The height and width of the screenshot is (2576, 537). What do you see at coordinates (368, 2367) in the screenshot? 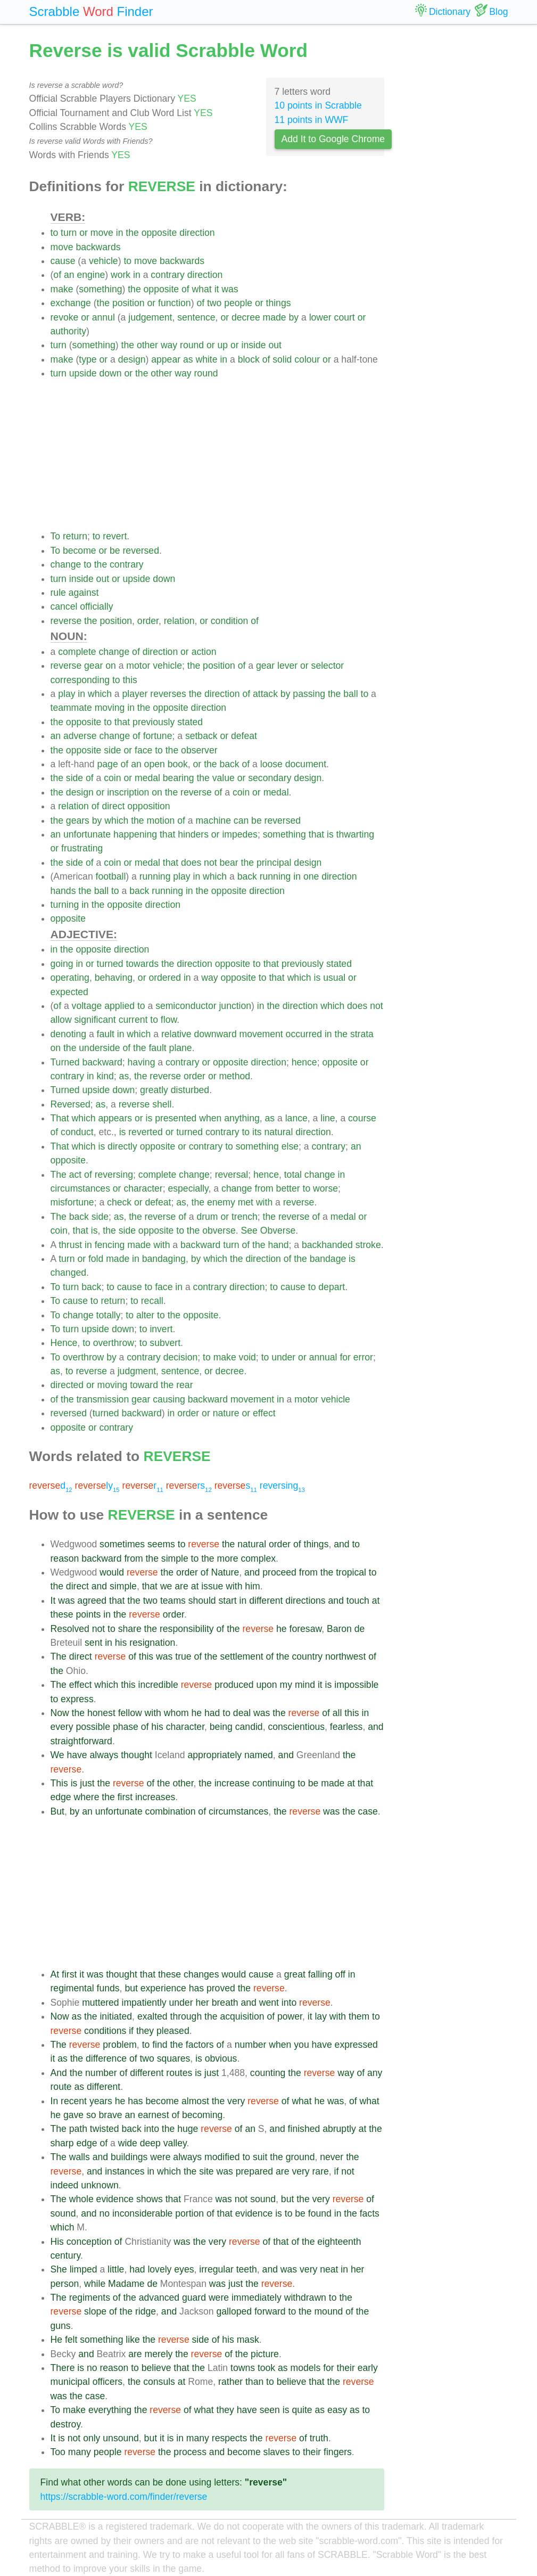
I see `early` at bounding box center [368, 2367].